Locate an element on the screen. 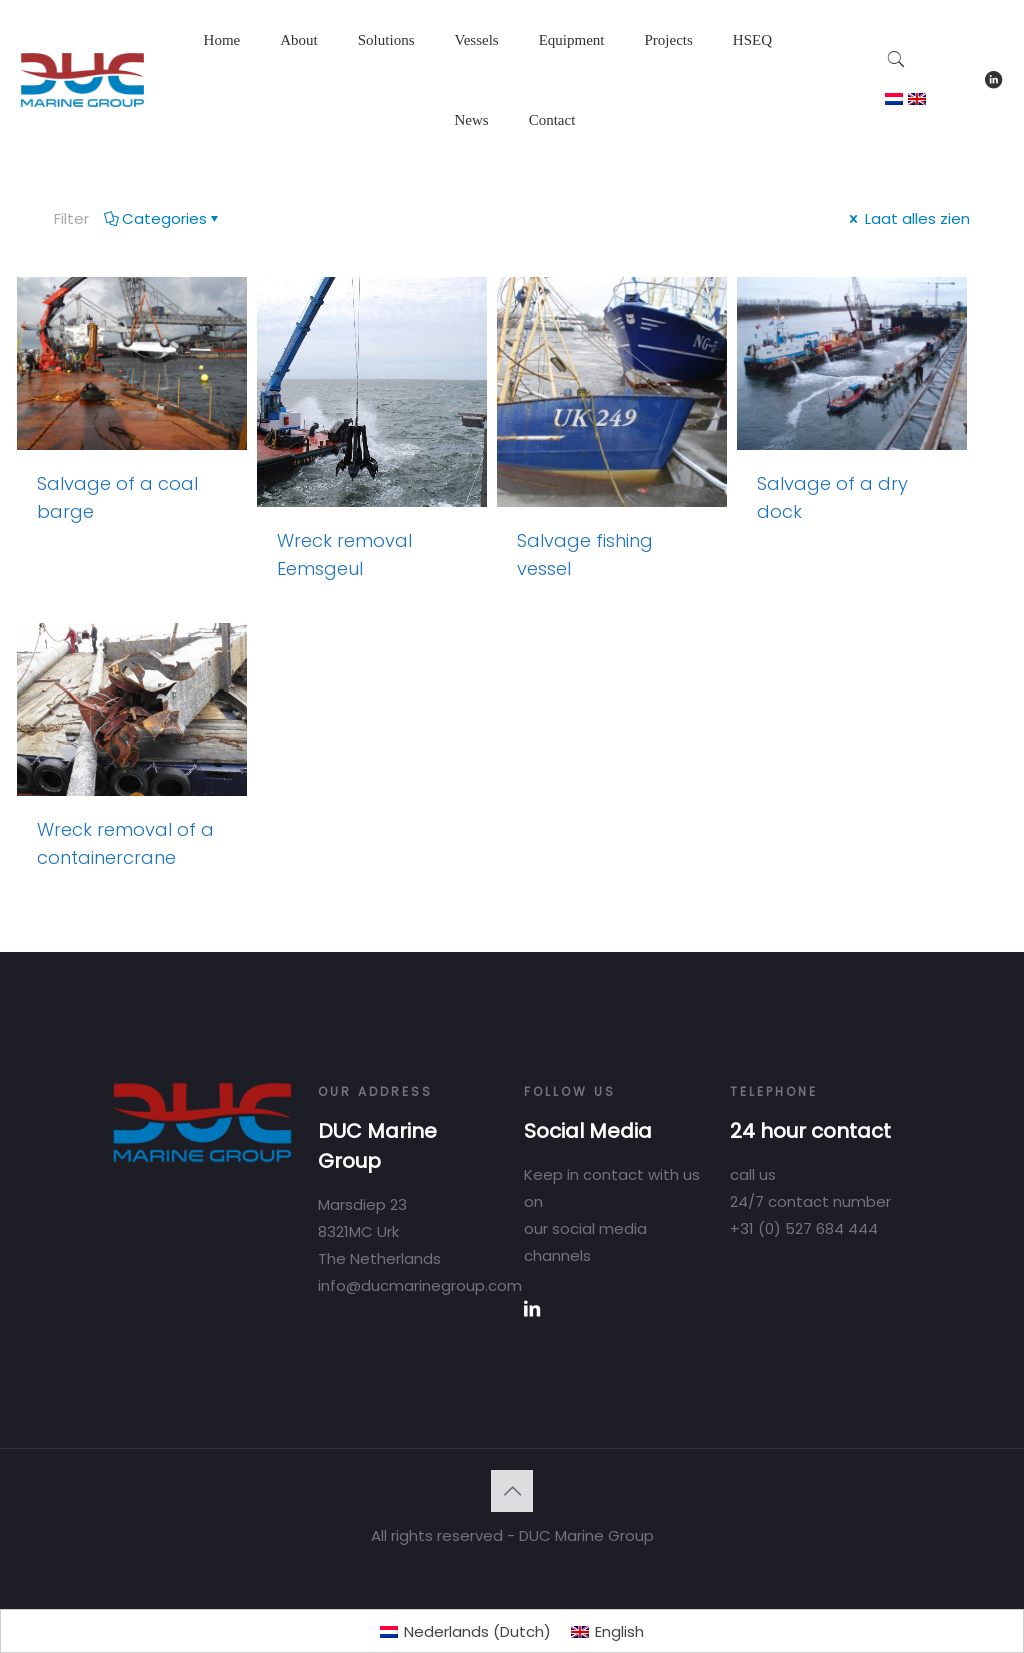 Image resolution: width=1024 pixels, height=1653 pixels. [Toggle submenu] is located at coordinates (299, 90).